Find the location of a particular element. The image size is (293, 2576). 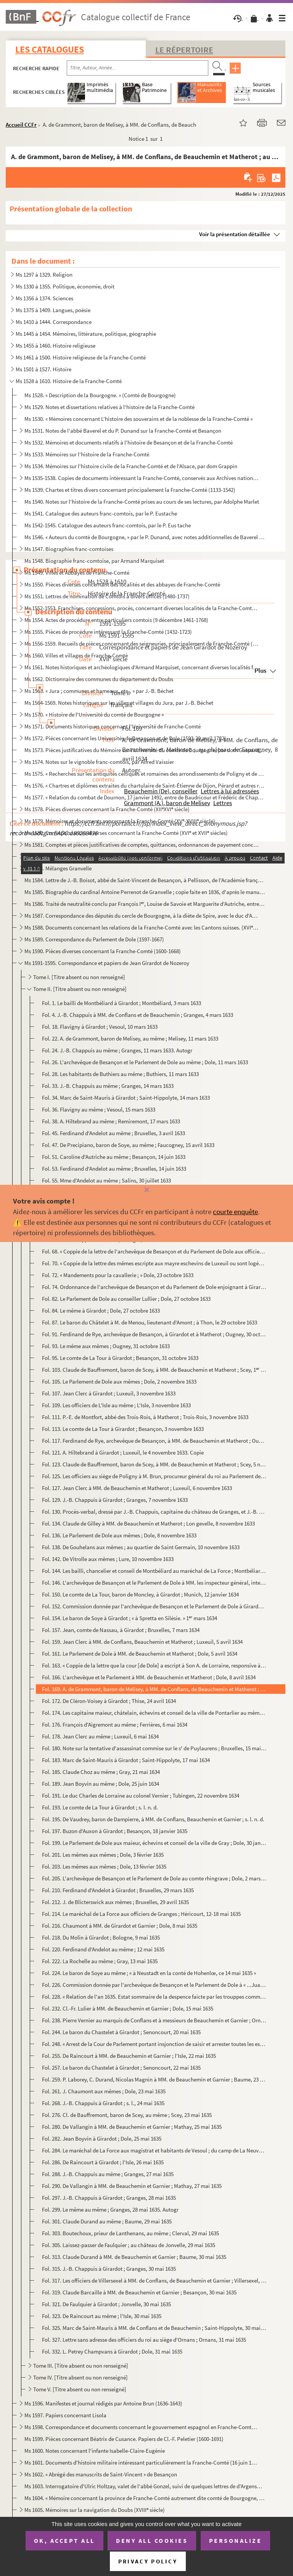

Fol. 152. Commission donnée par l'archevêque de Besançon et le Parlement de Dole à Girardot « de se transporte... is located at coordinates (154, 1606).